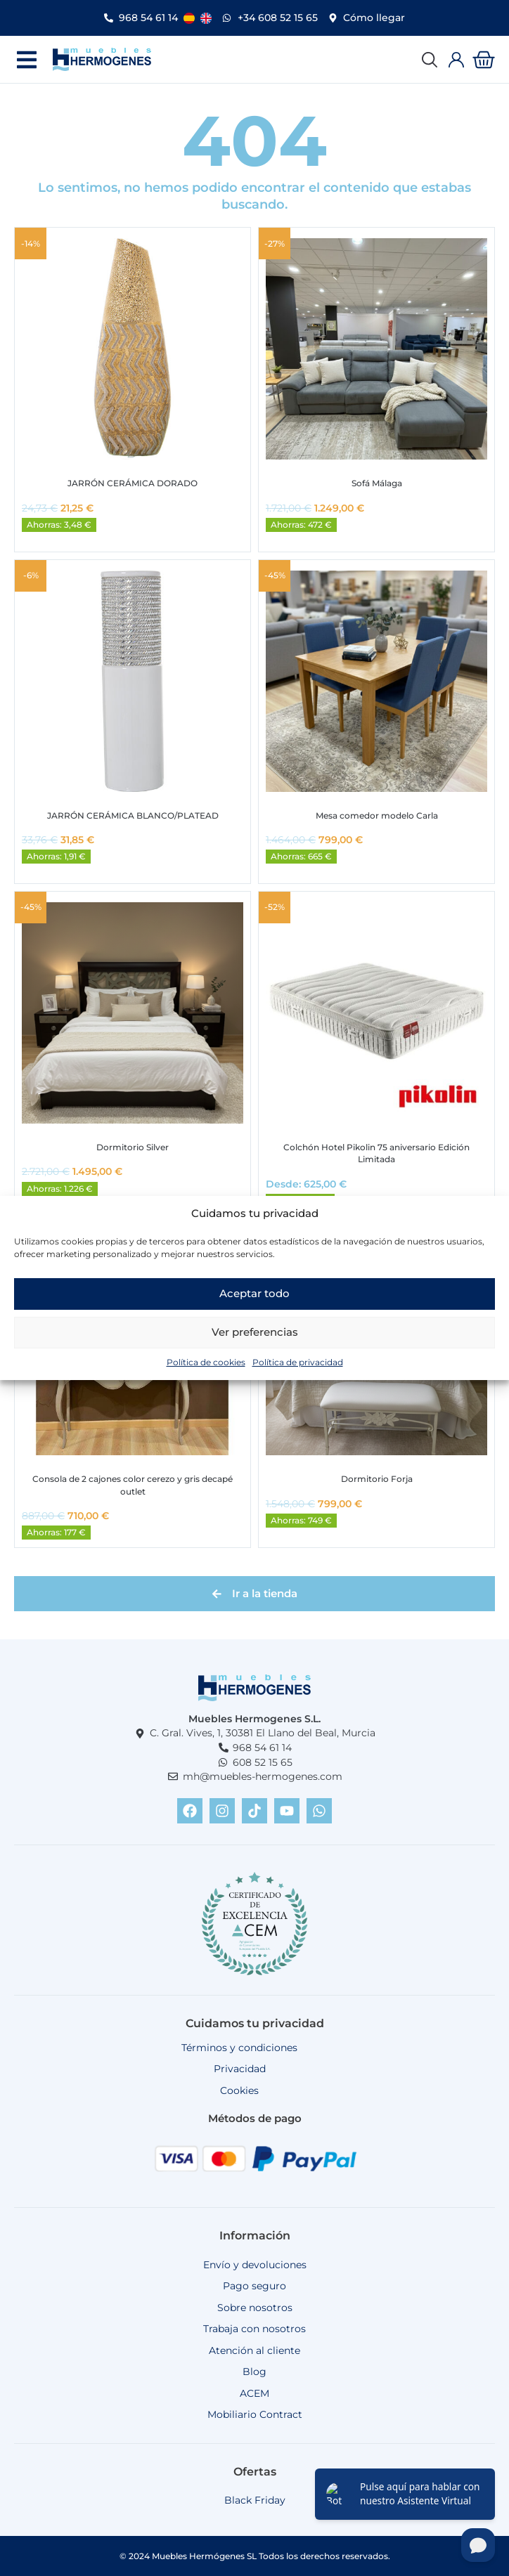  I want to click on Colchón Hotel Pikolin 75 aniversario Edición Limitada, so click(376, 1153).